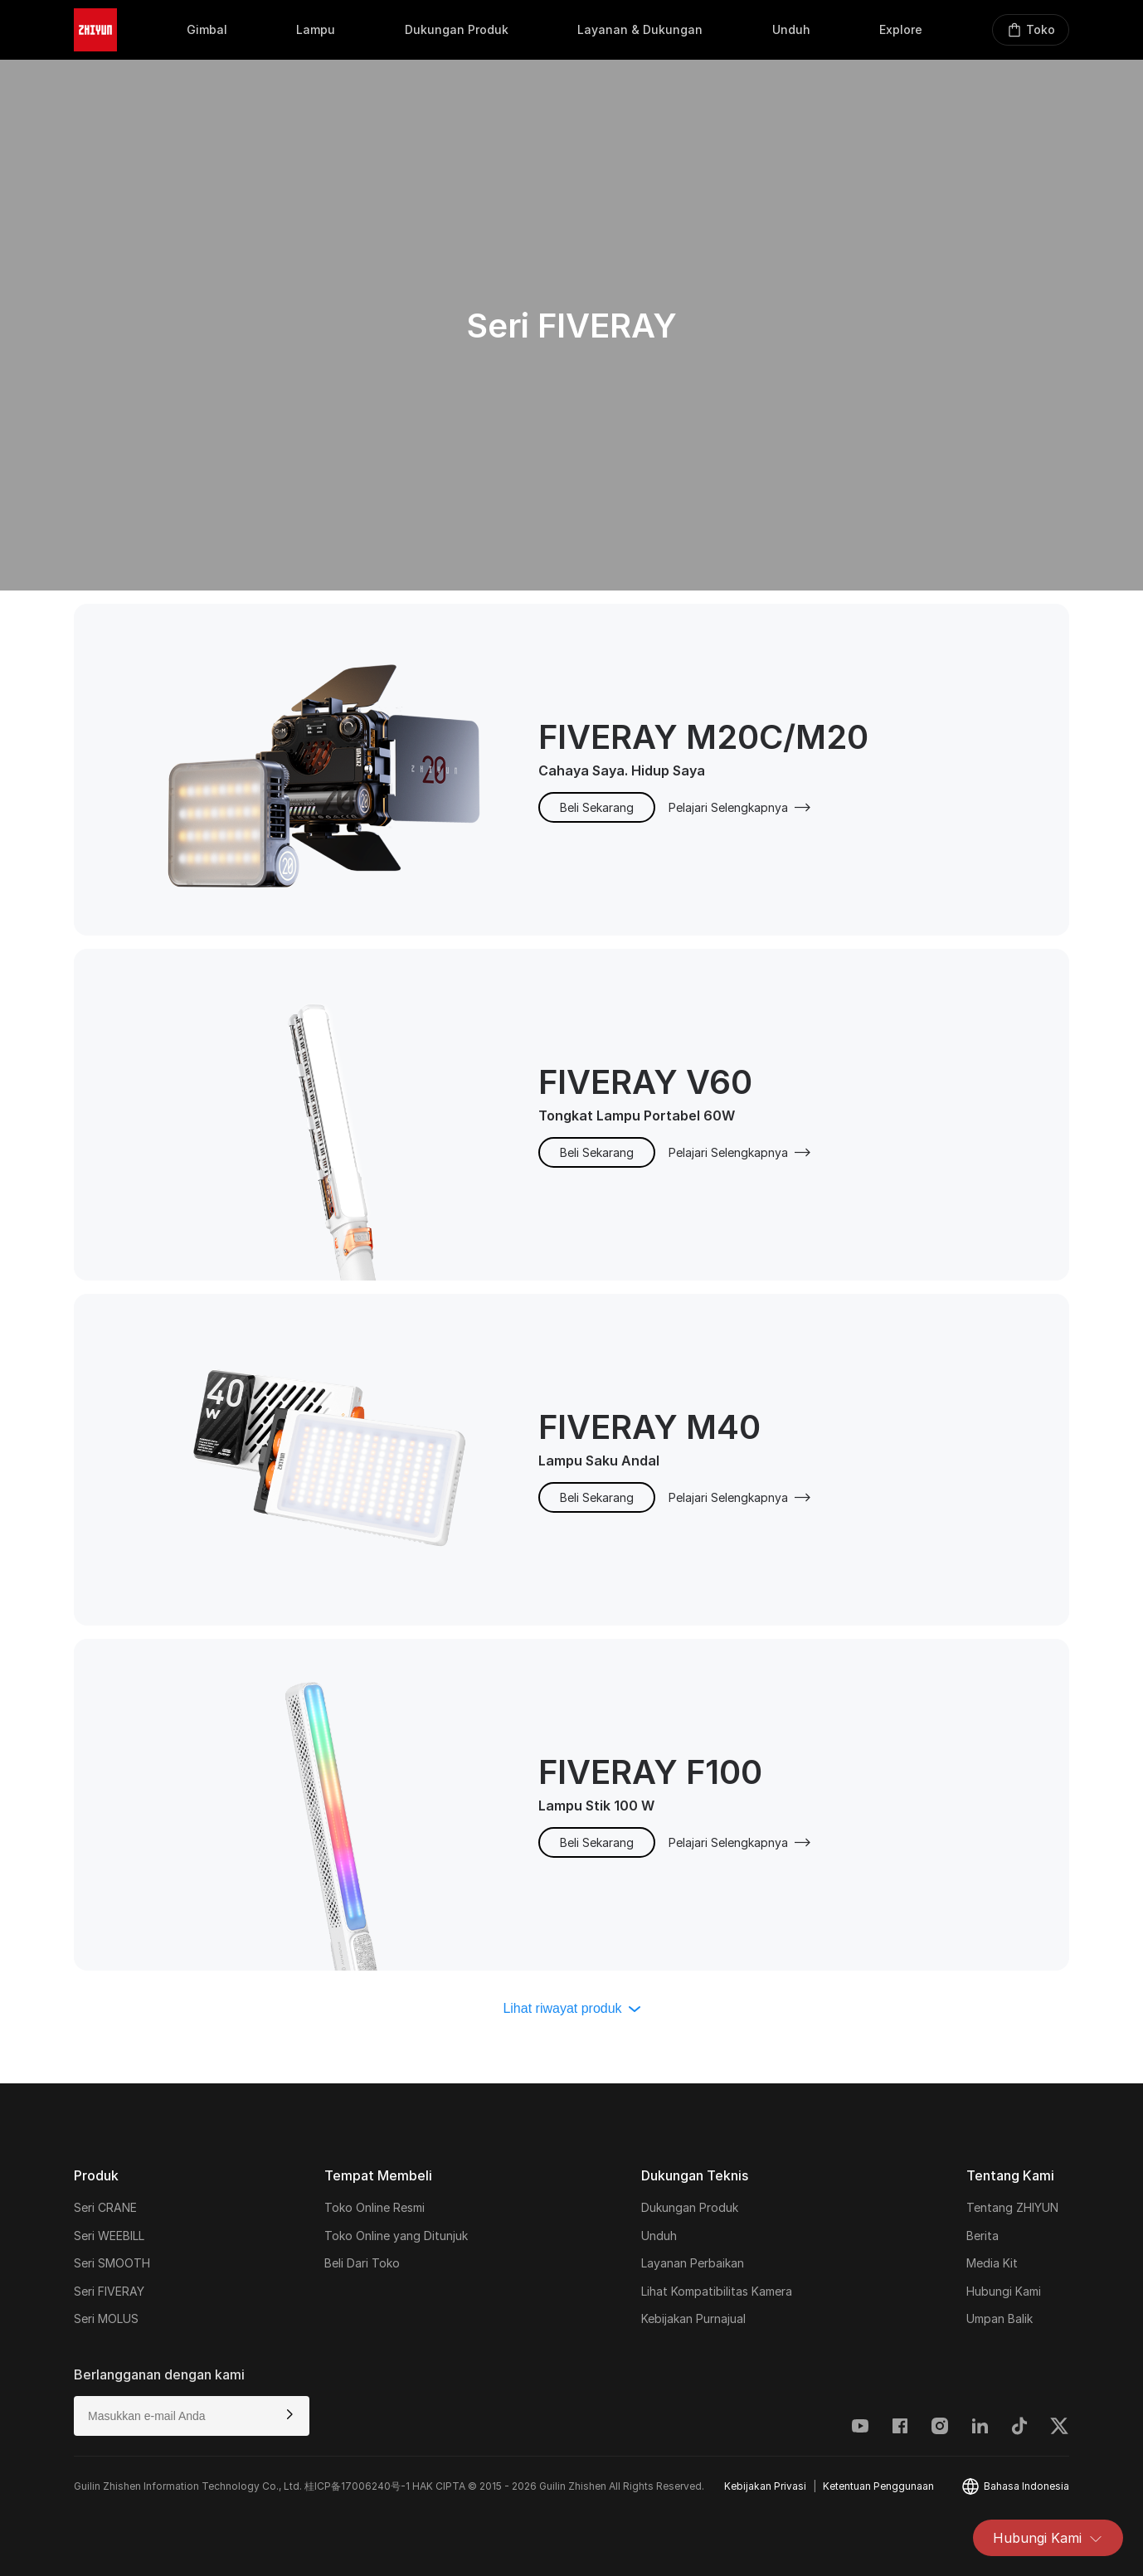 This screenshot has height=2576, width=1143. I want to click on Layanan Perbaikan, so click(692, 2263).